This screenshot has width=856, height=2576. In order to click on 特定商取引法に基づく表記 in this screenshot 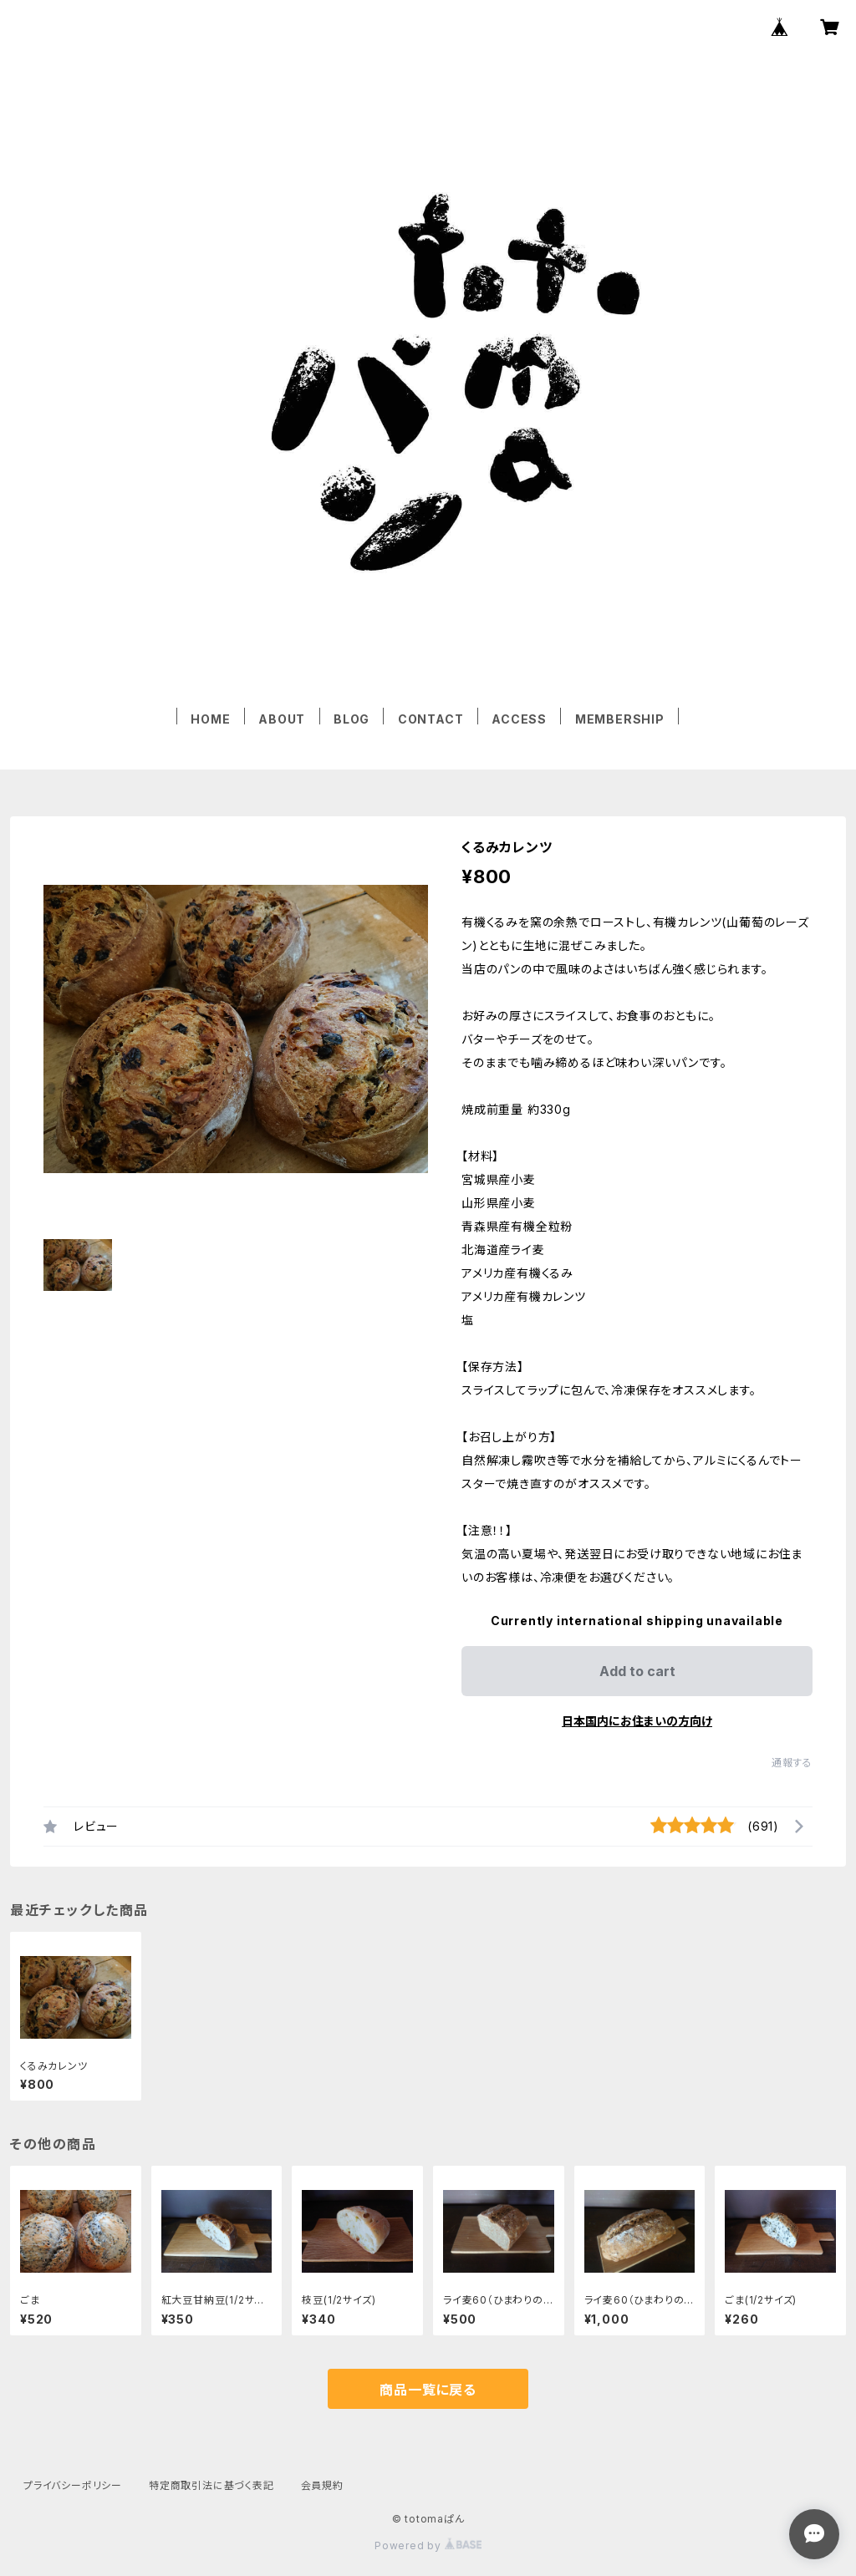, I will do `click(211, 2485)`.